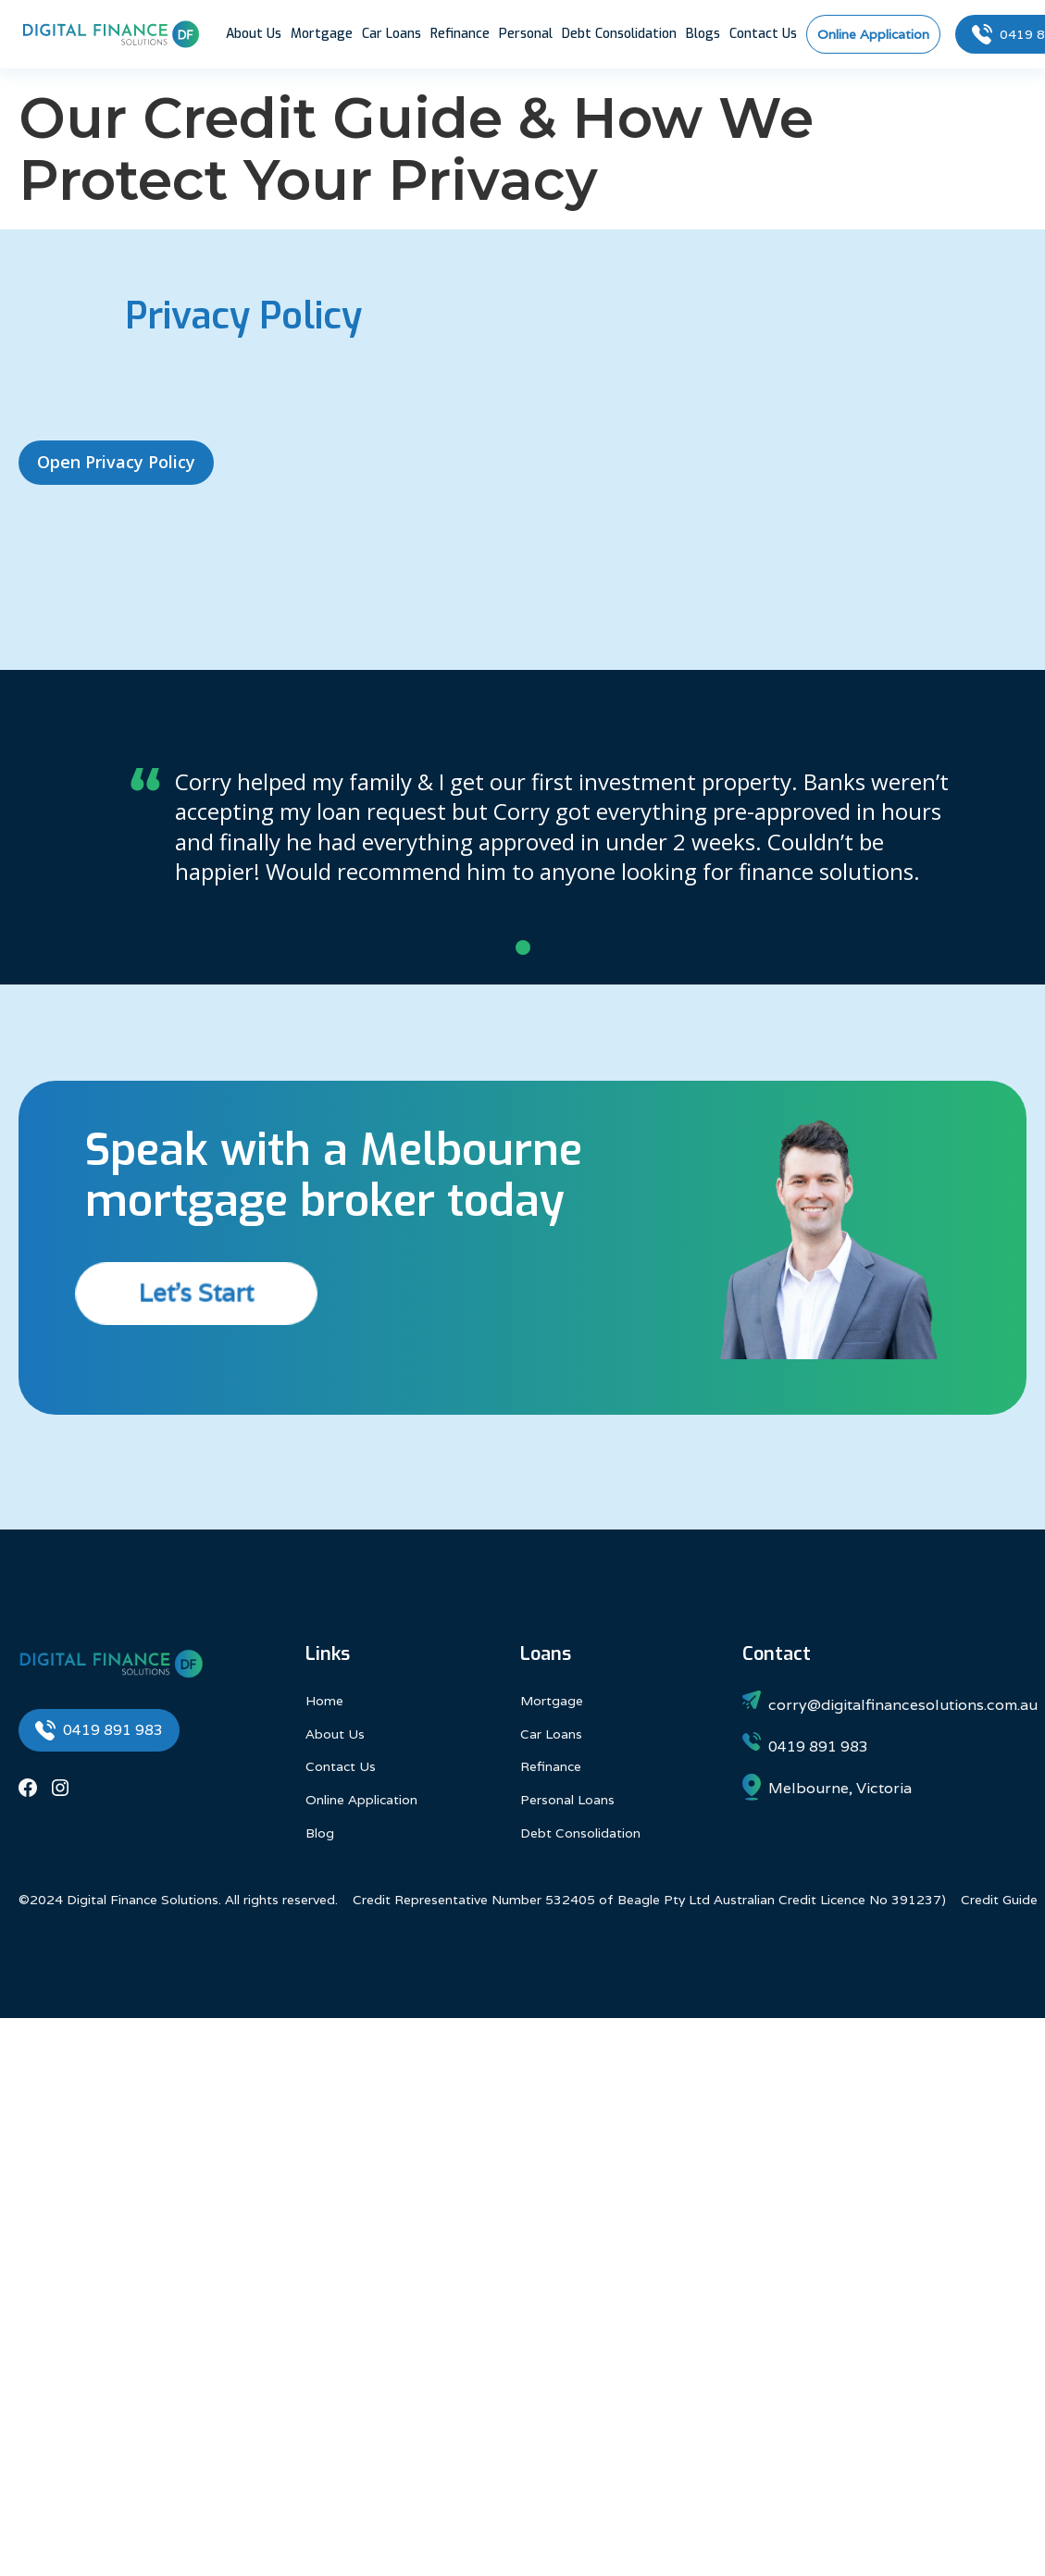  Describe the element at coordinates (253, 34) in the screenshot. I see `About Us` at that location.